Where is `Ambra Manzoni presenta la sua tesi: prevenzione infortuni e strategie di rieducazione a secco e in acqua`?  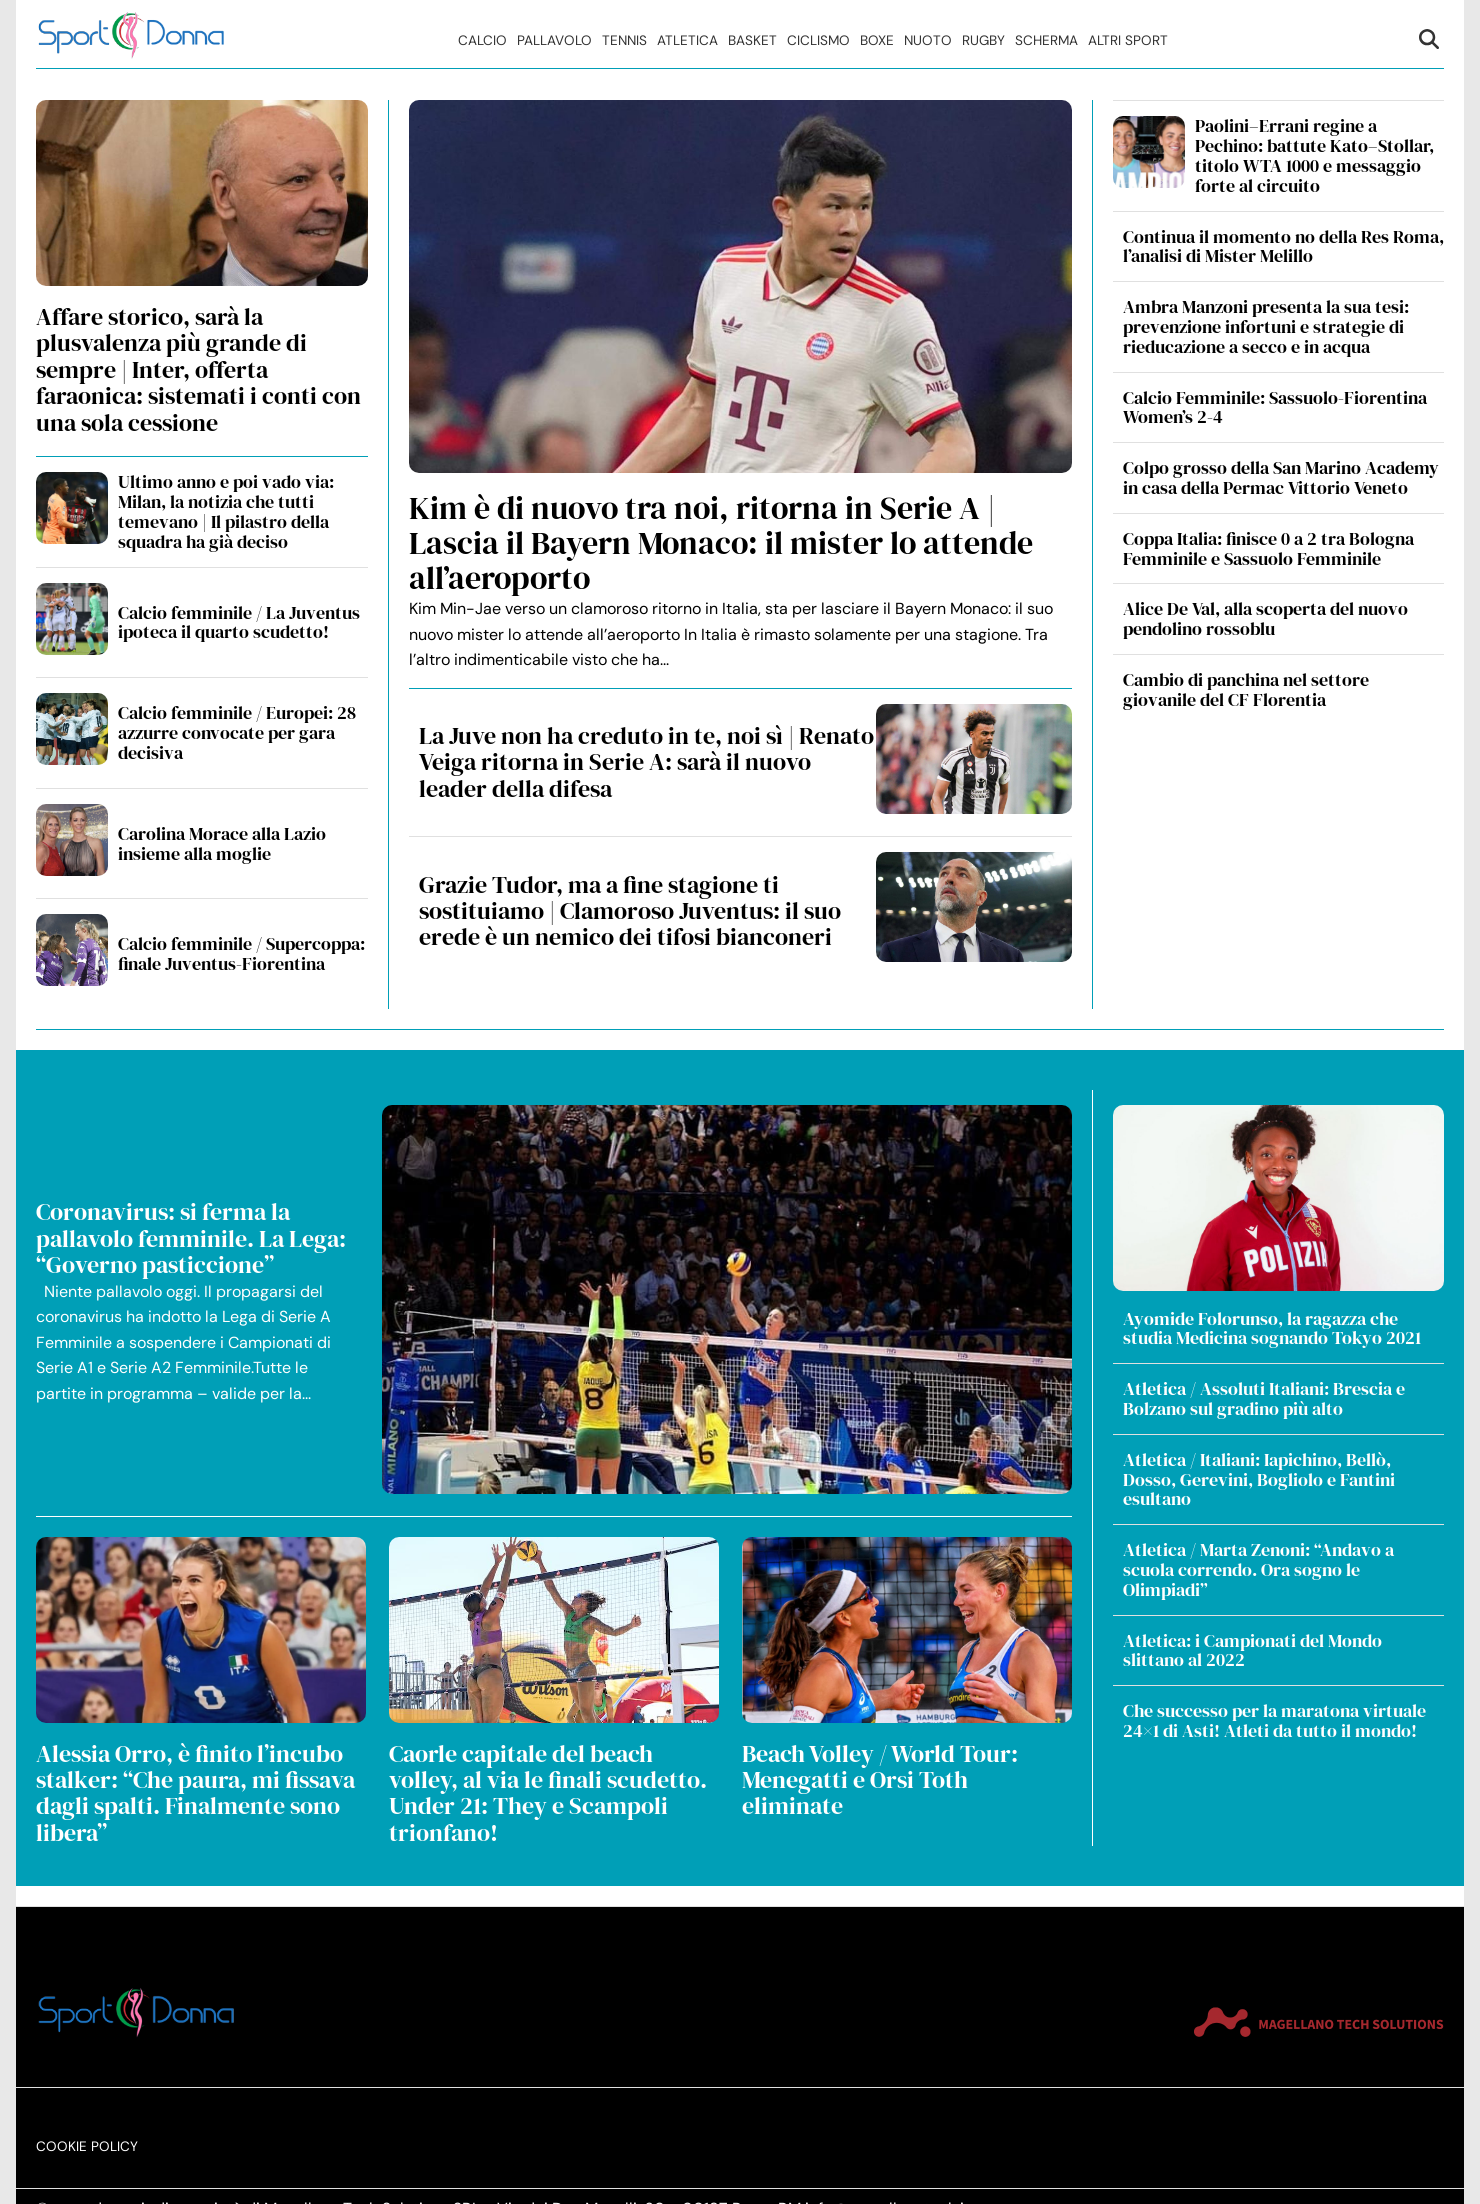 Ambra Manzoni presenta la sua tesi: prevenzione infortuni e strategie di rieducazione a secco e in acqua is located at coordinates (1266, 326).